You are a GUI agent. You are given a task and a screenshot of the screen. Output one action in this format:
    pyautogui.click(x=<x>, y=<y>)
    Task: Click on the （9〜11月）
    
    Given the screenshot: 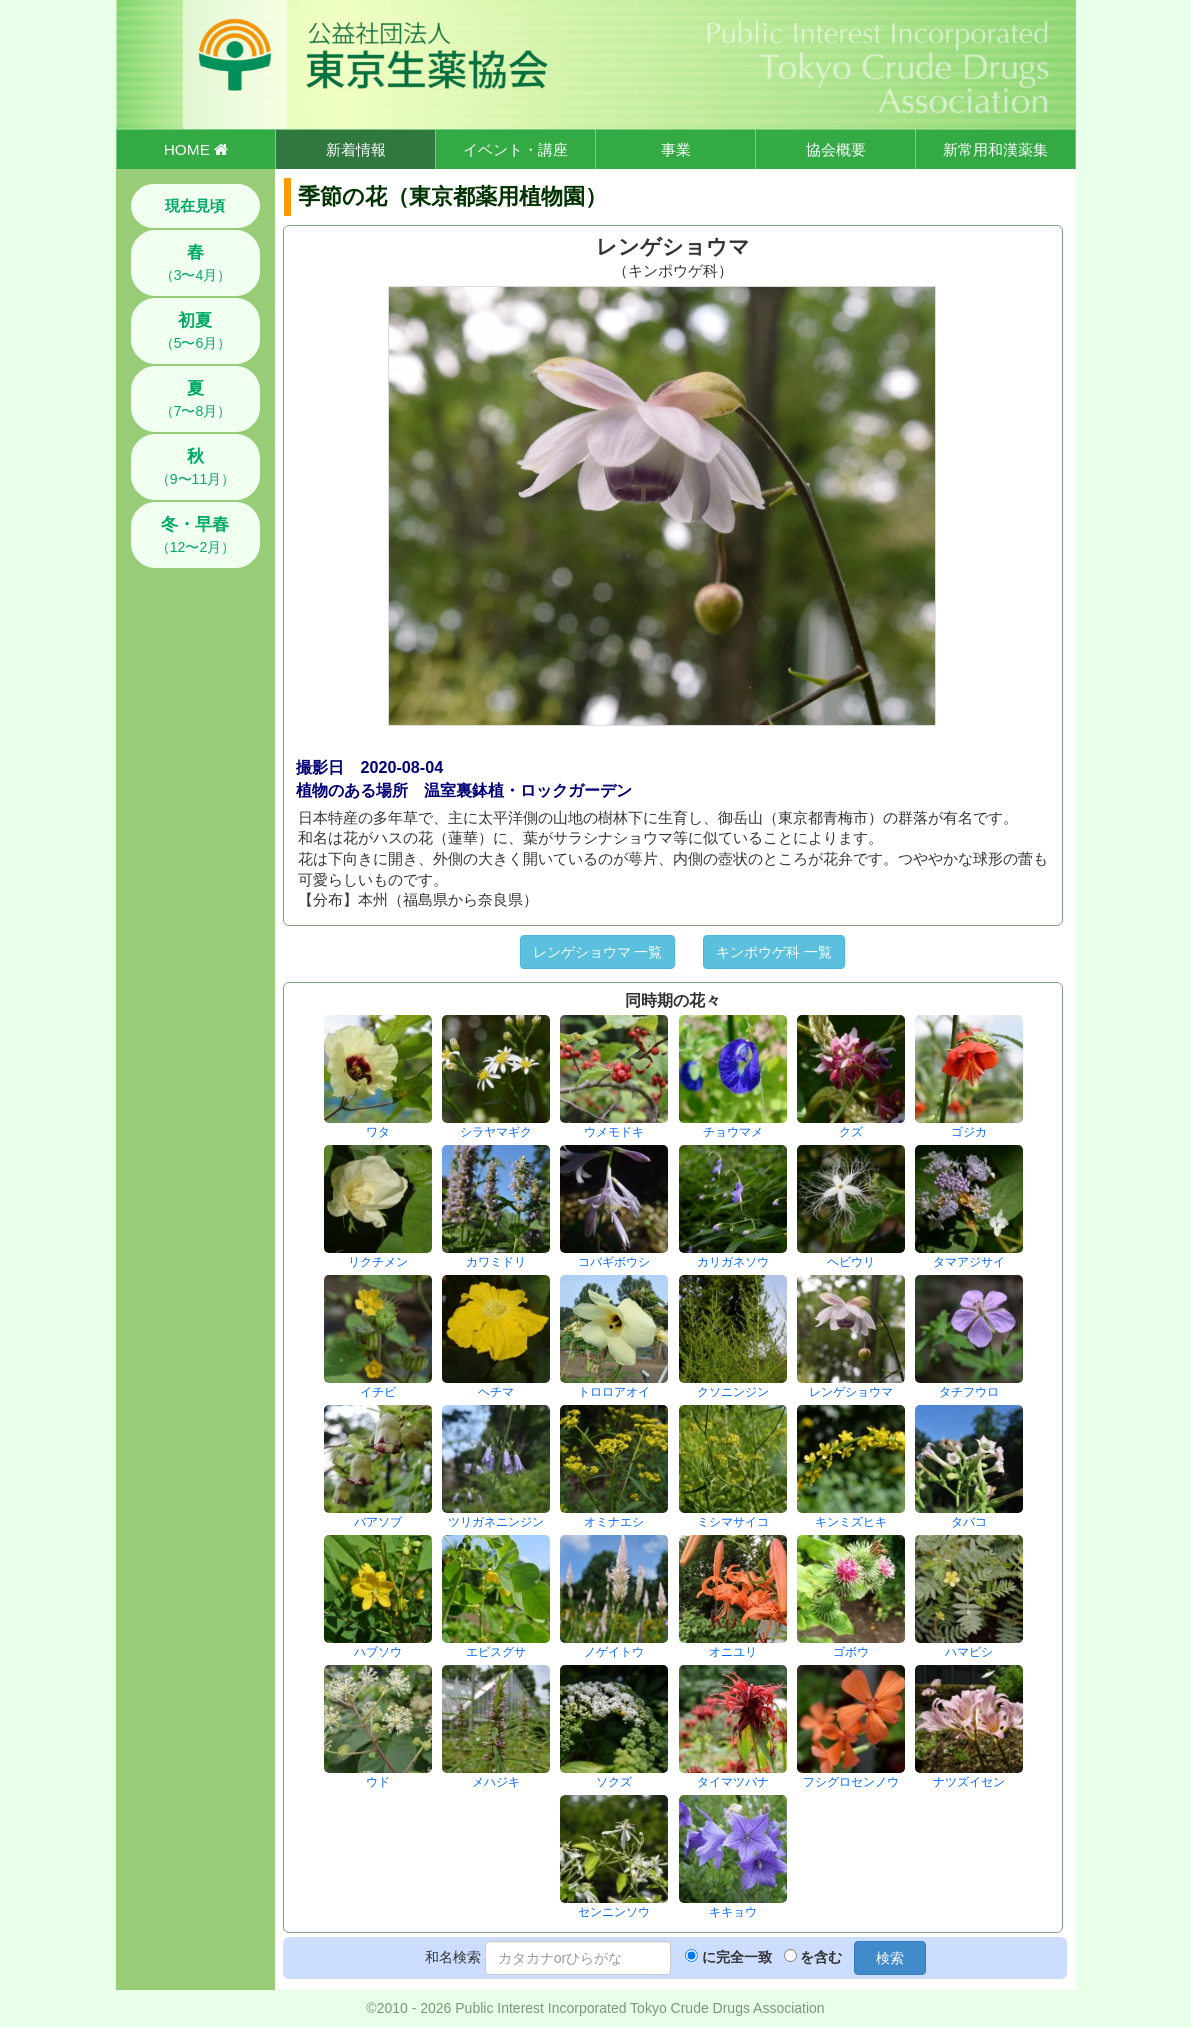 What is the action you would take?
    pyautogui.click(x=195, y=467)
    